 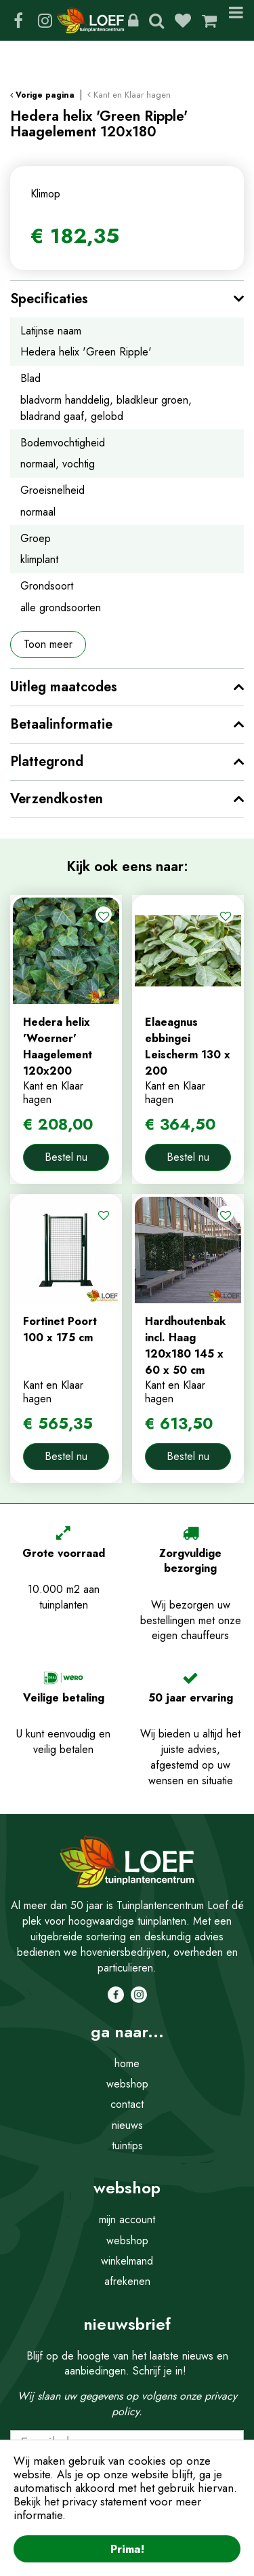 I want to click on nieuws, so click(x=127, y=2125).